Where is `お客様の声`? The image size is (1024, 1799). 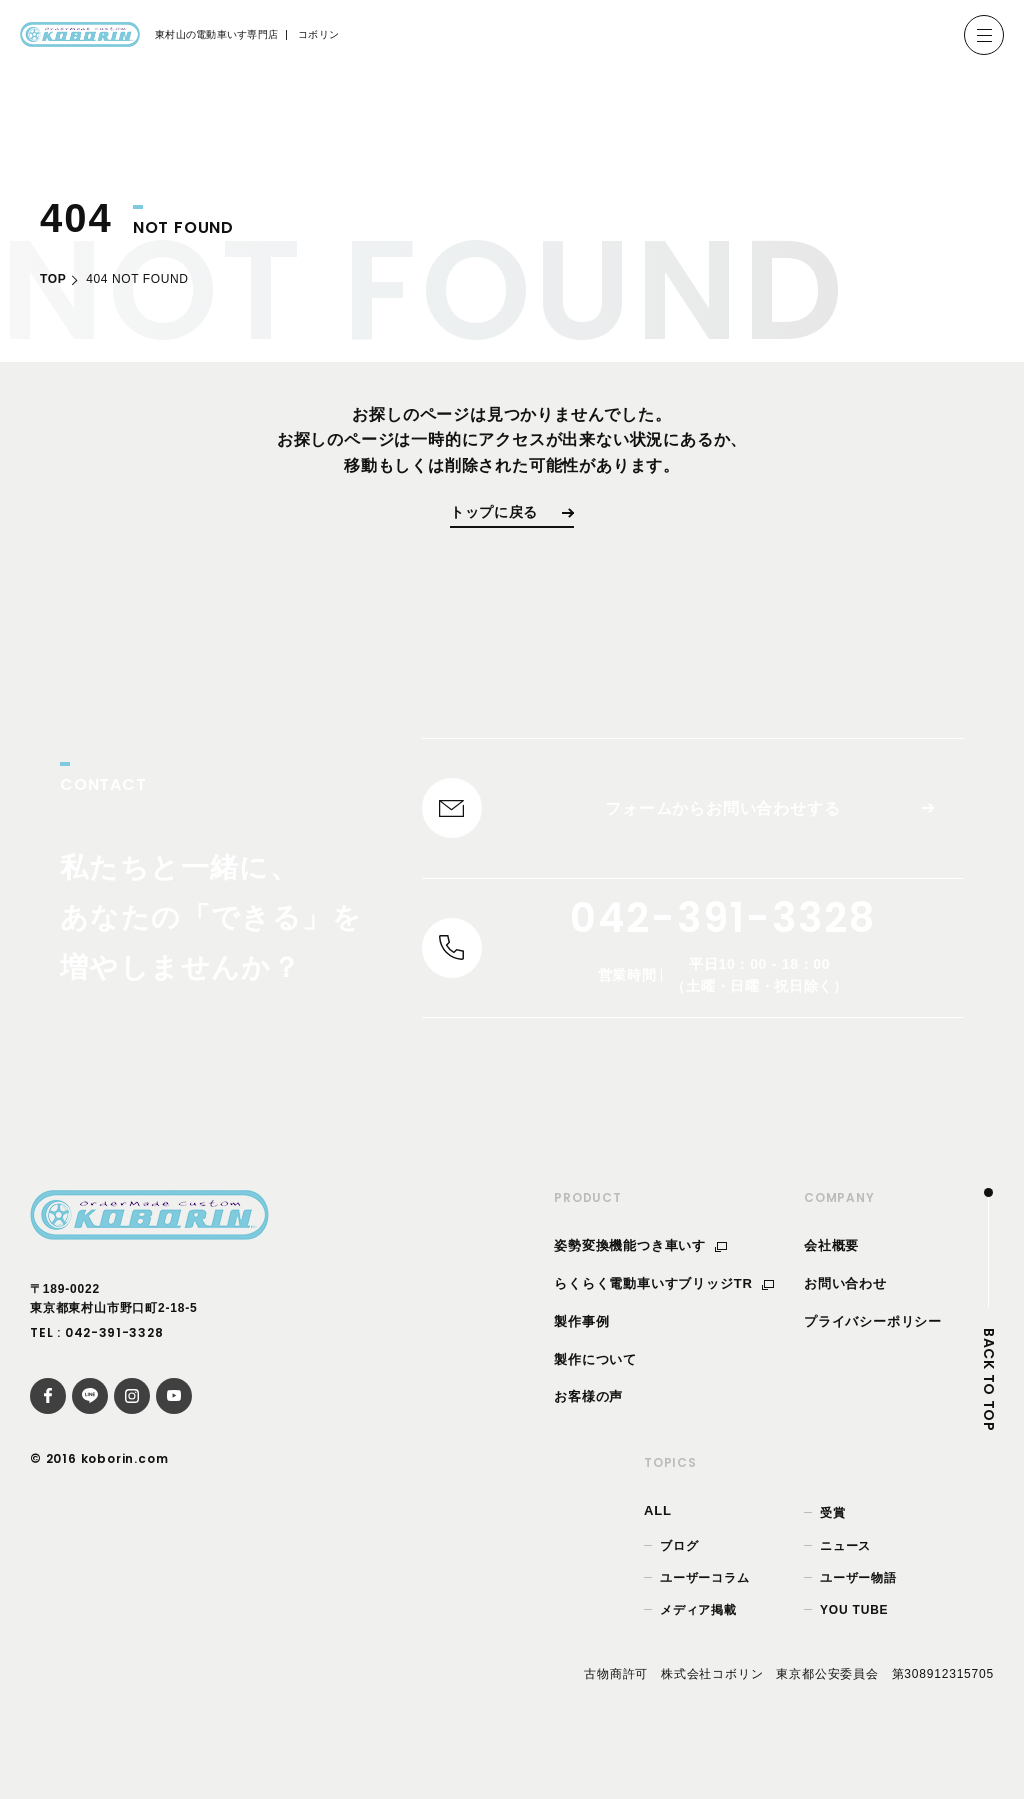 お客様の声 is located at coordinates (588, 1431).